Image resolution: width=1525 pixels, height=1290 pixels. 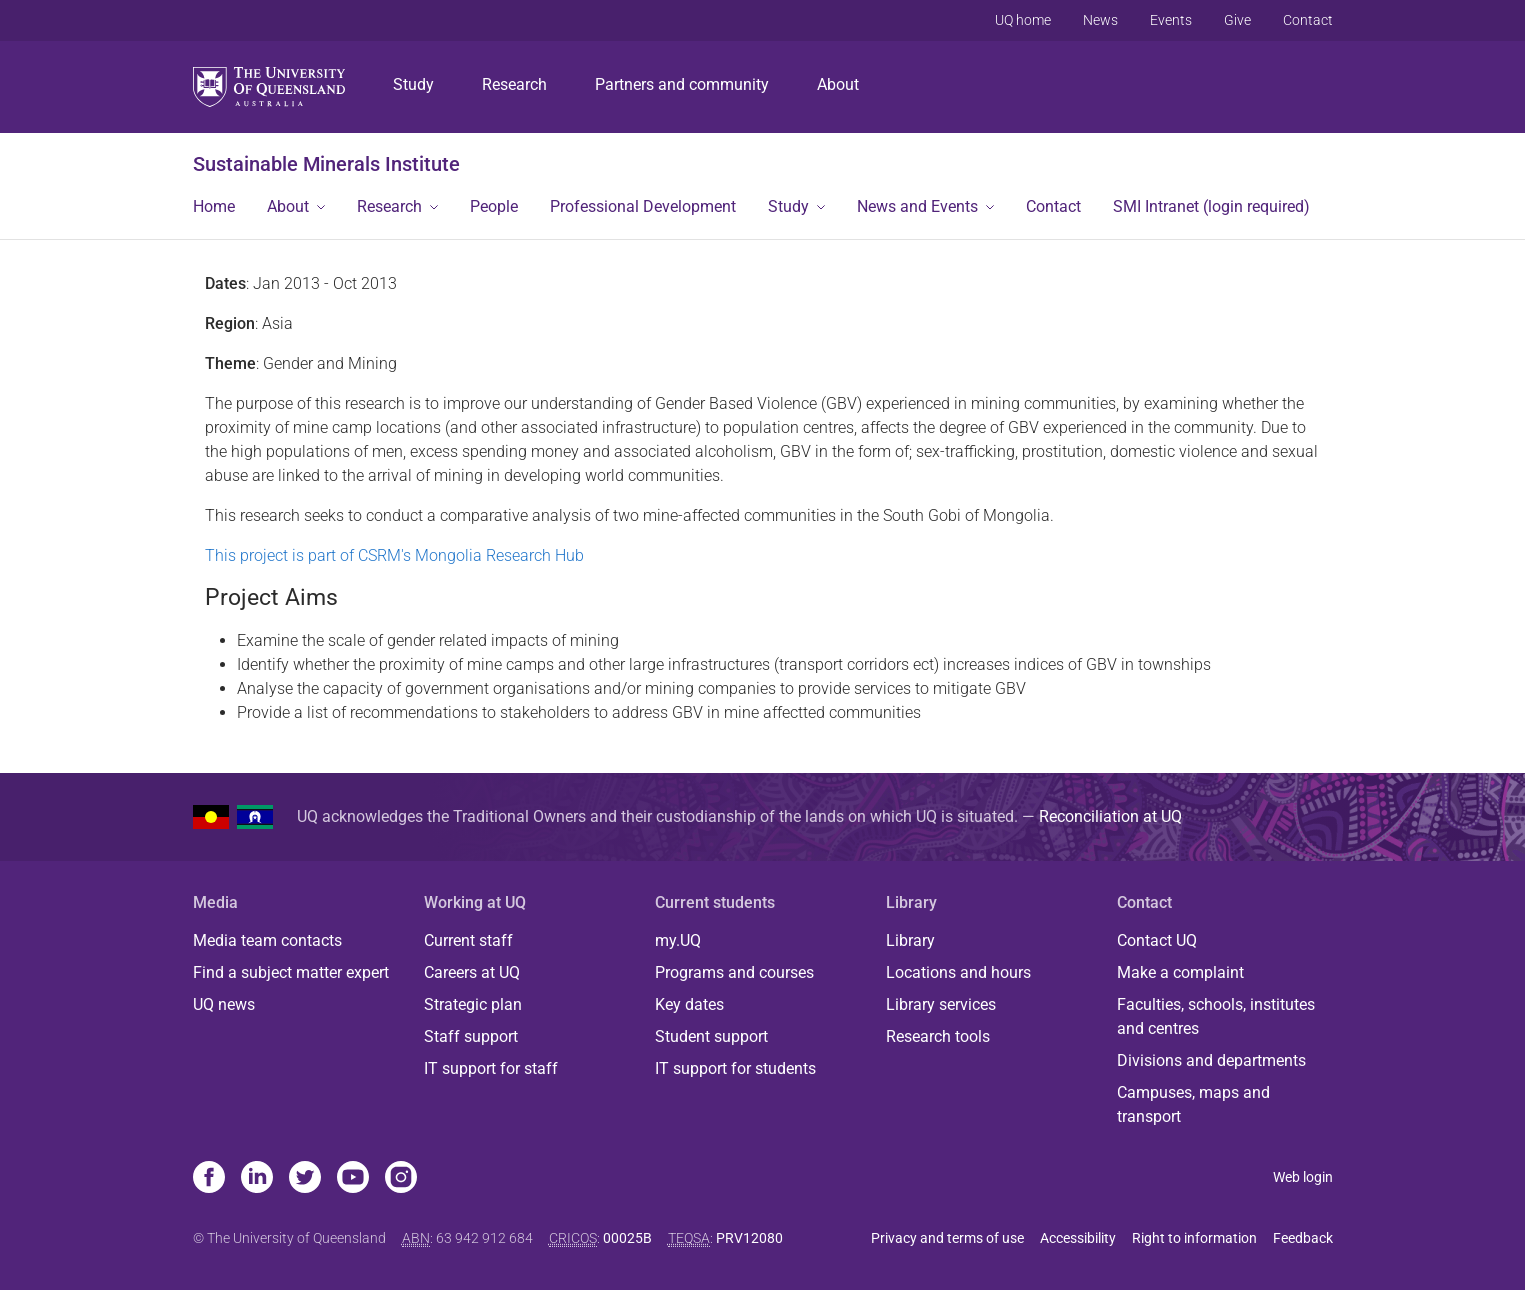 What do you see at coordinates (471, 1036) in the screenshot?
I see `Staff support` at bounding box center [471, 1036].